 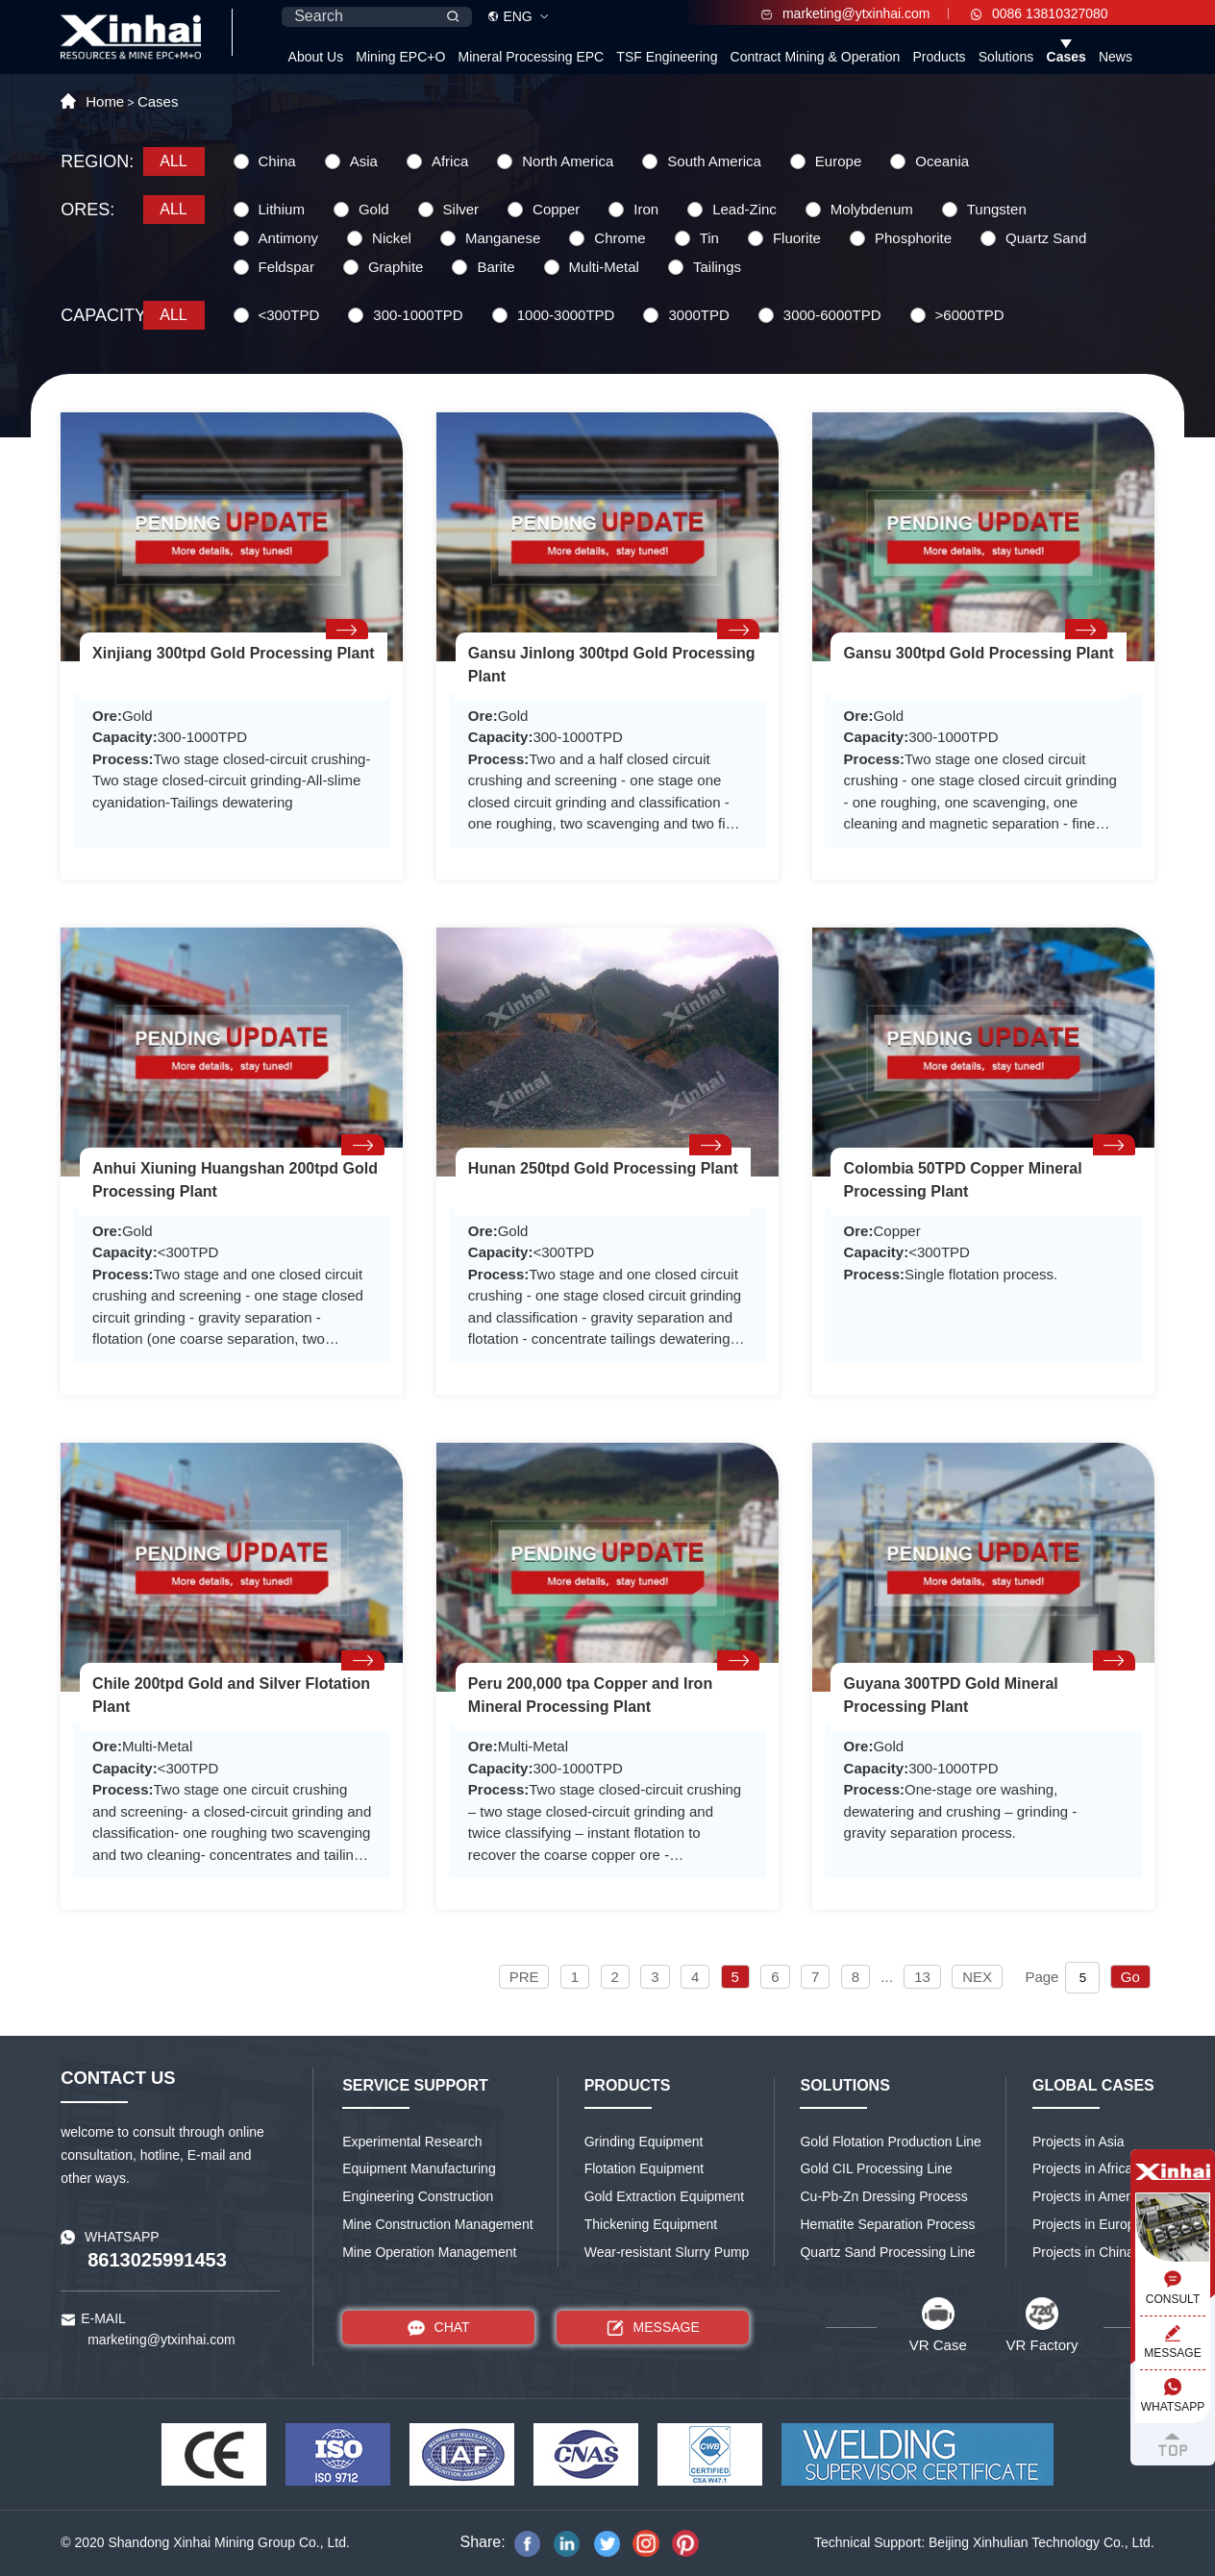 What do you see at coordinates (439, 2327) in the screenshot?
I see `CHAT` at bounding box center [439, 2327].